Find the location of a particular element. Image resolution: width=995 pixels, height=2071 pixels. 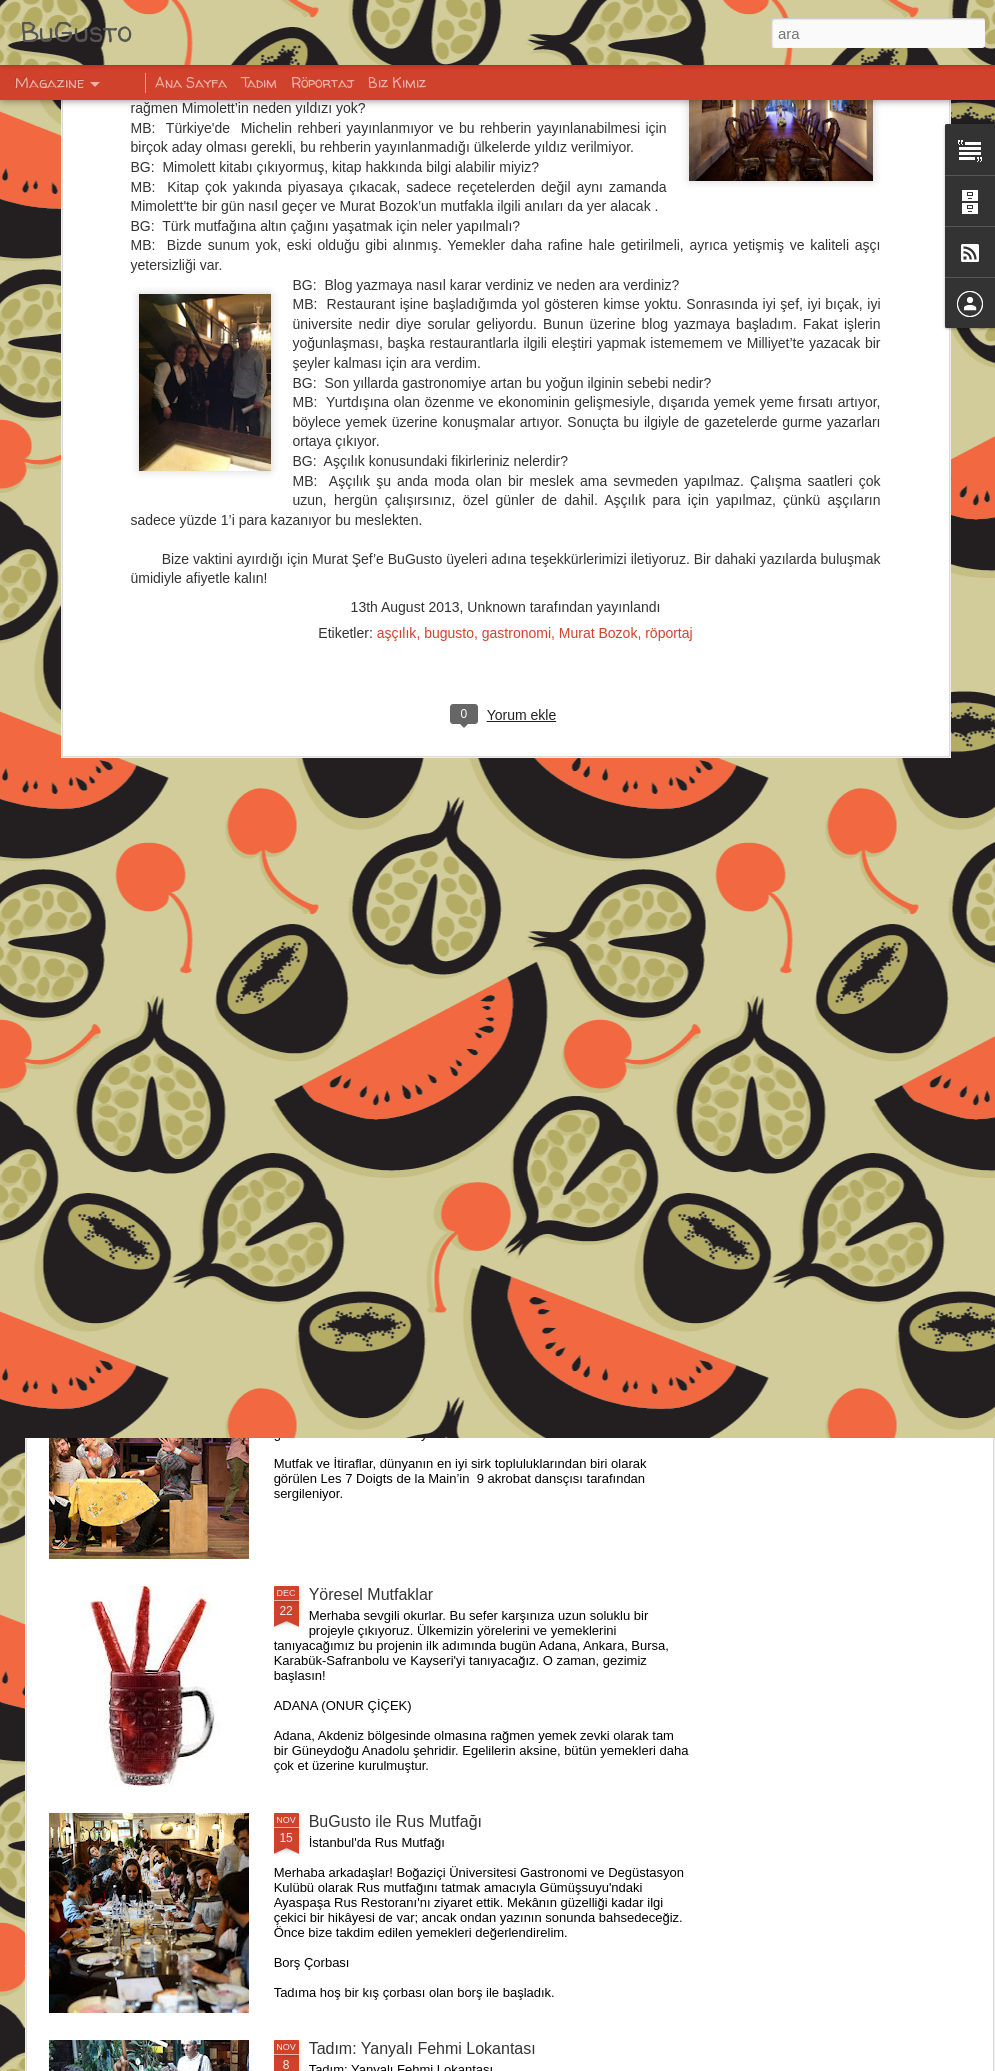

gastronomi is located at coordinates (516, 383).